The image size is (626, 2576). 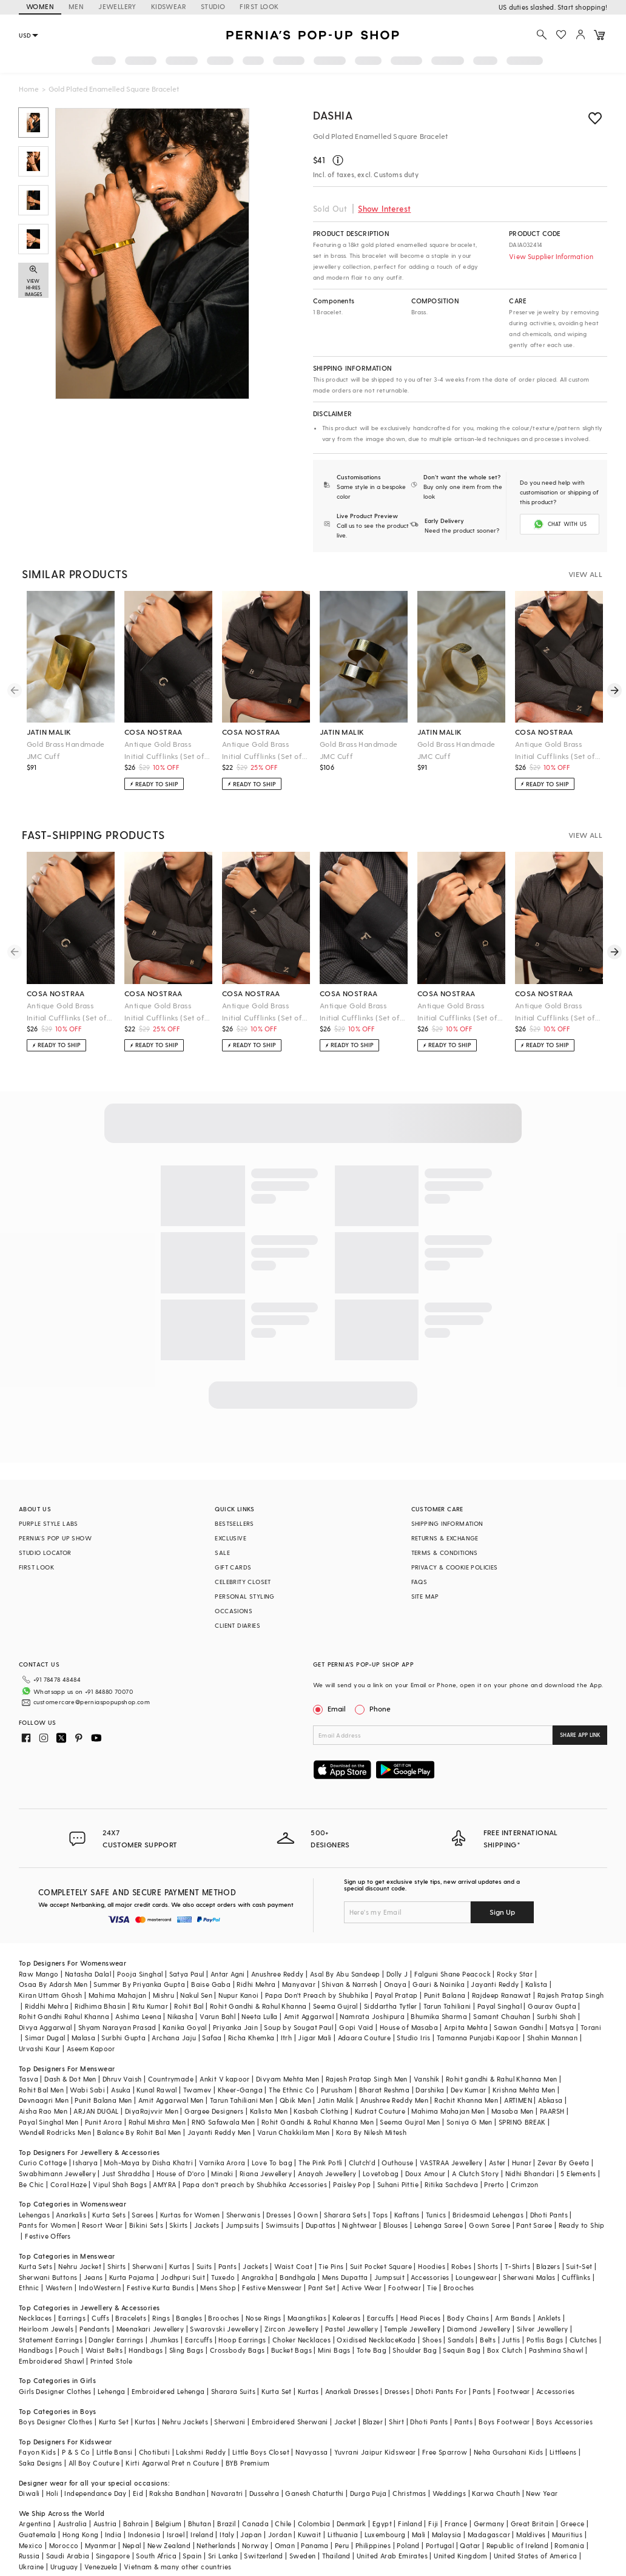 What do you see at coordinates (34, 2215) in the screenshot?
I see `Lehengas` at bounding box center [34, 2215].